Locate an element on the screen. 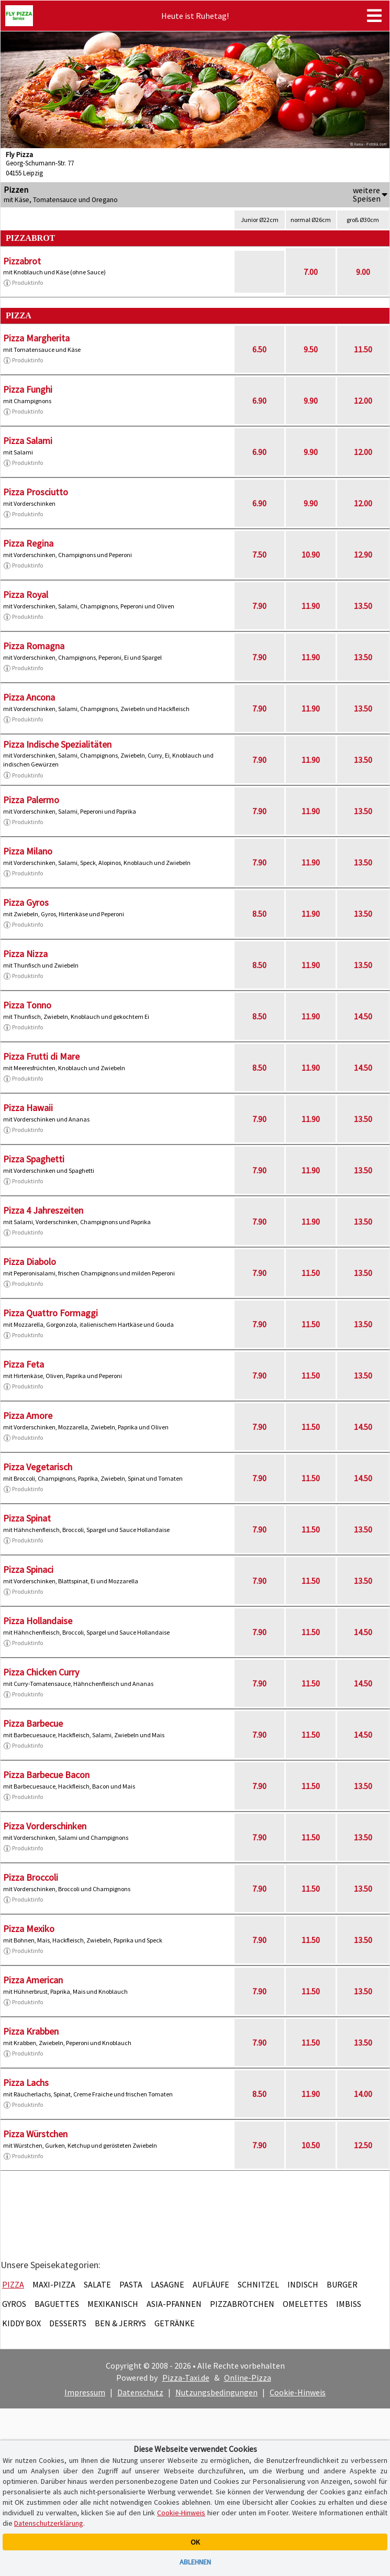  Pizza Palermo is located at coordinates (31, 800).